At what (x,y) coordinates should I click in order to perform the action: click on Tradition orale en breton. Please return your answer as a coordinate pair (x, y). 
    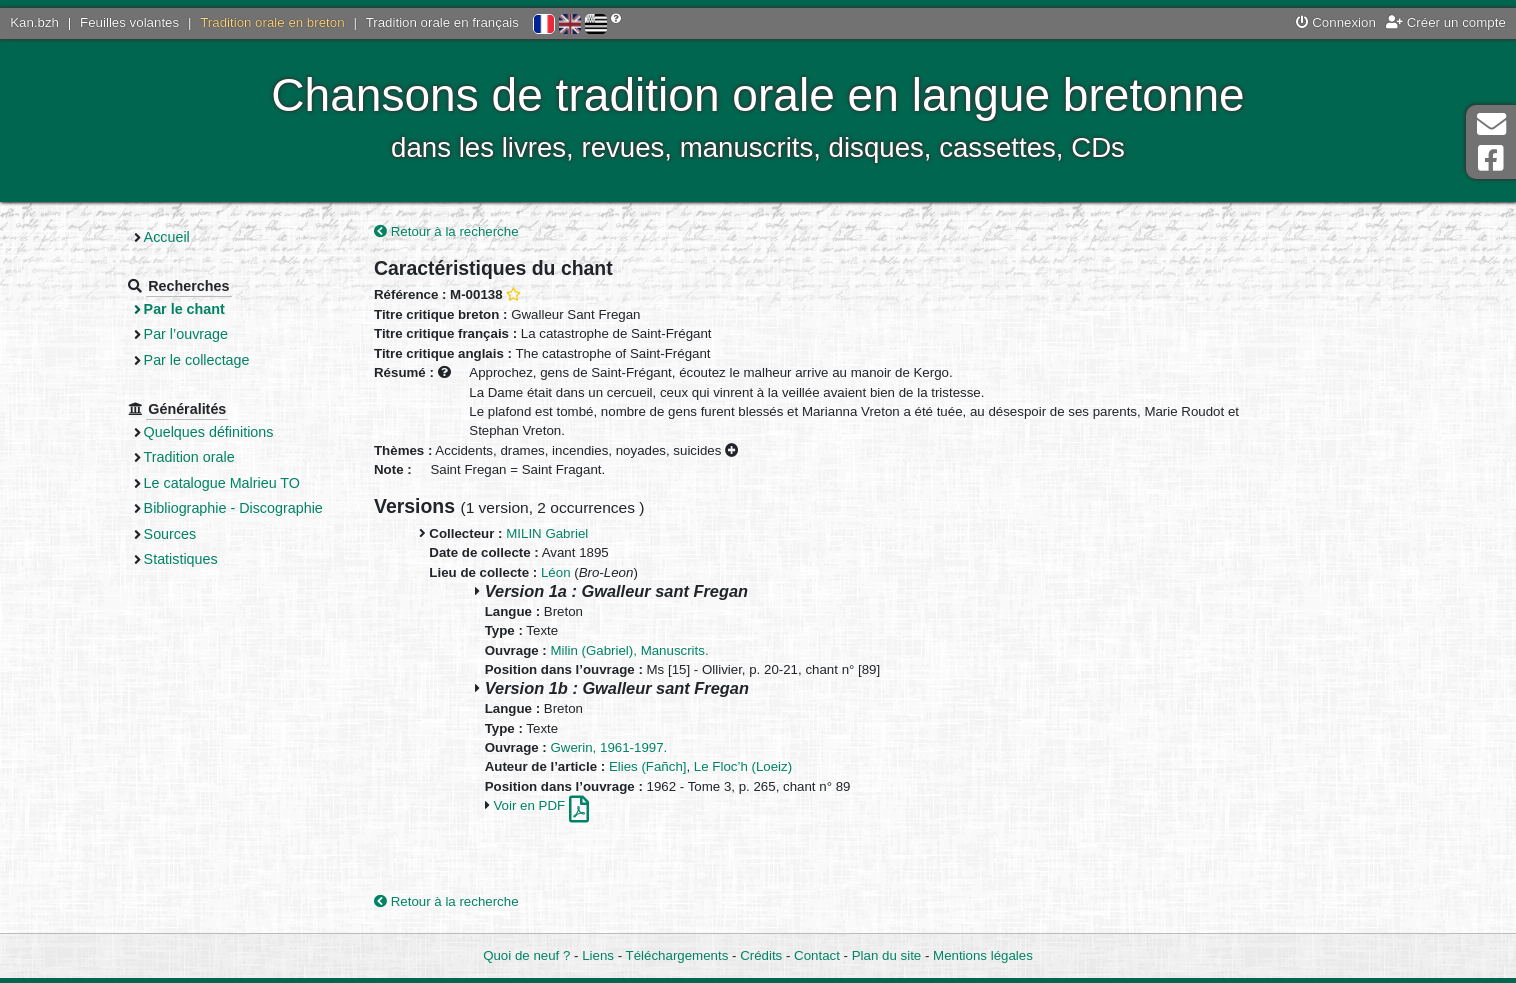
    Looking at the image, I should click on (272, 22).